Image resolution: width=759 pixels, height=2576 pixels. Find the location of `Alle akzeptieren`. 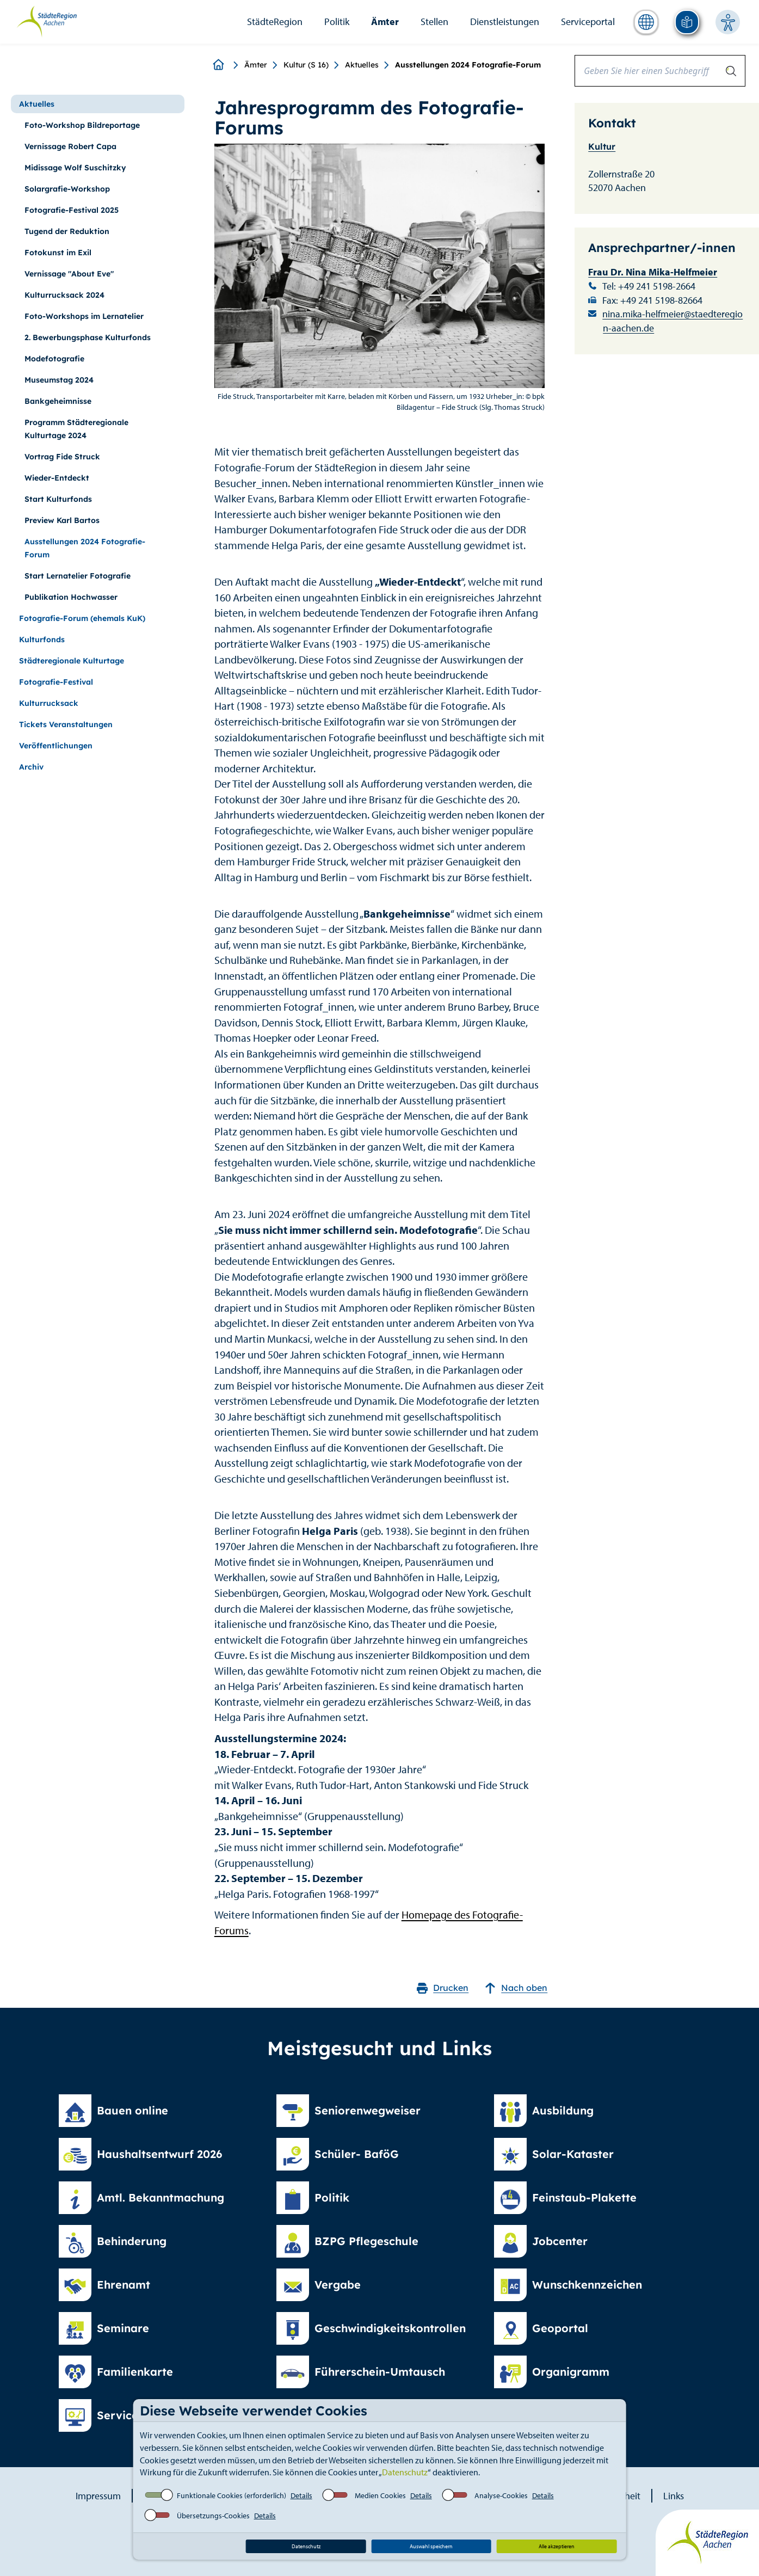

Alle akzeptieren is located at coordinates (557, 2546).